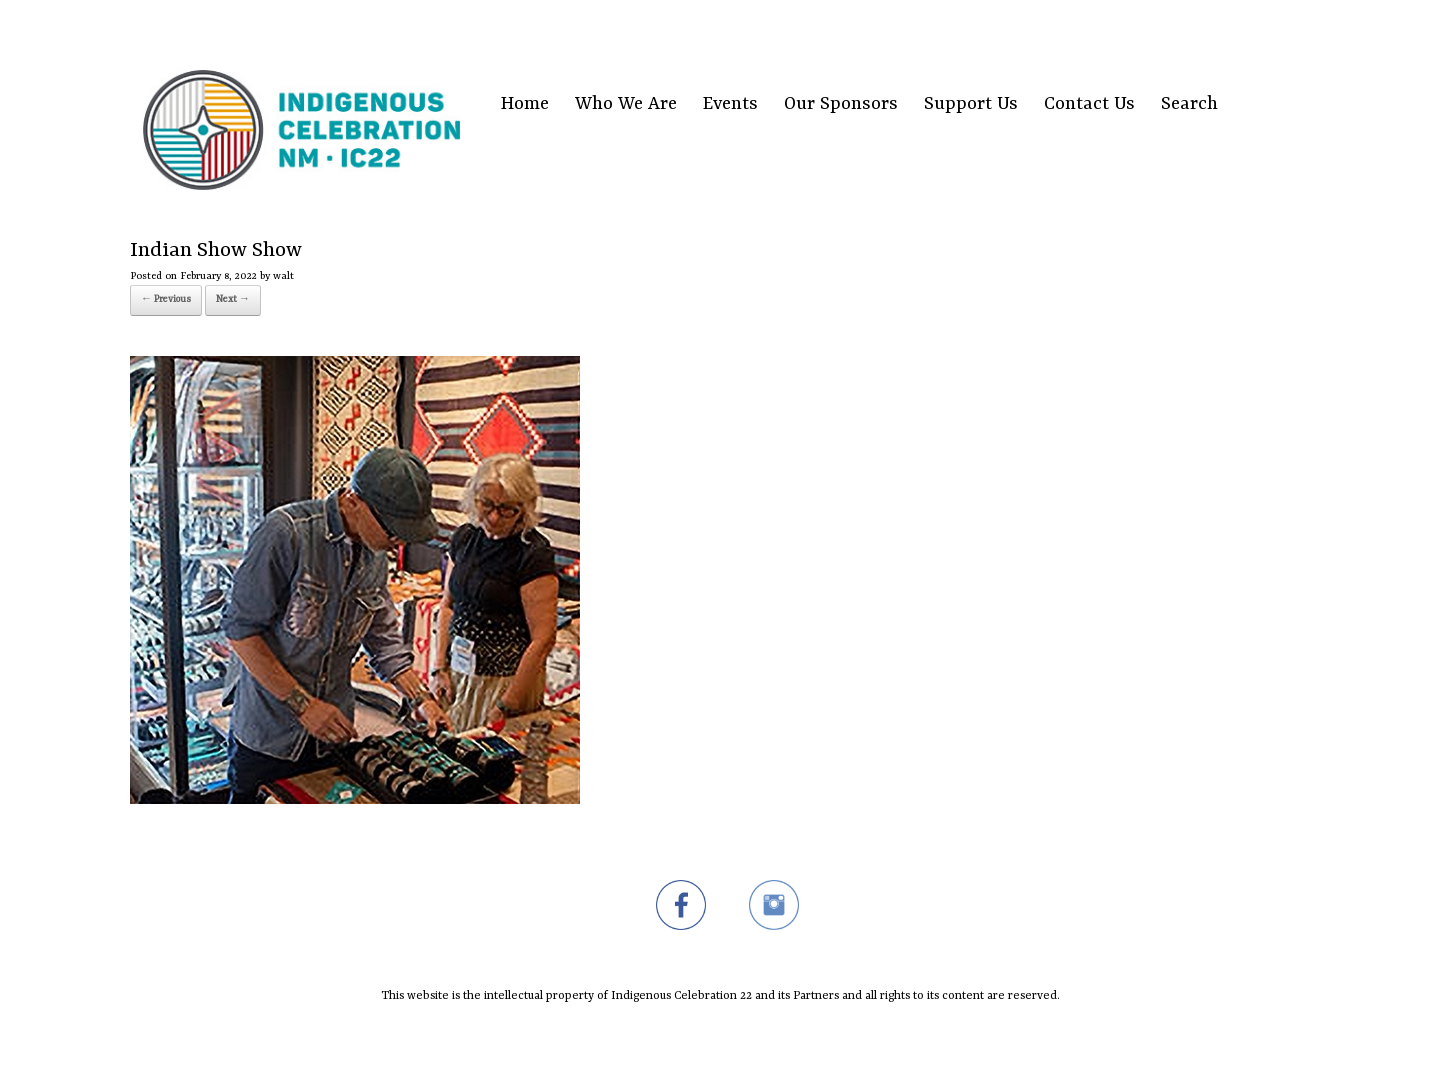 The width and height of the screenshot is (1440, 1080). What do you see at coordinates (971, 104) in the screenshot?
I see `Support Us` at bounding box center [971, 104].